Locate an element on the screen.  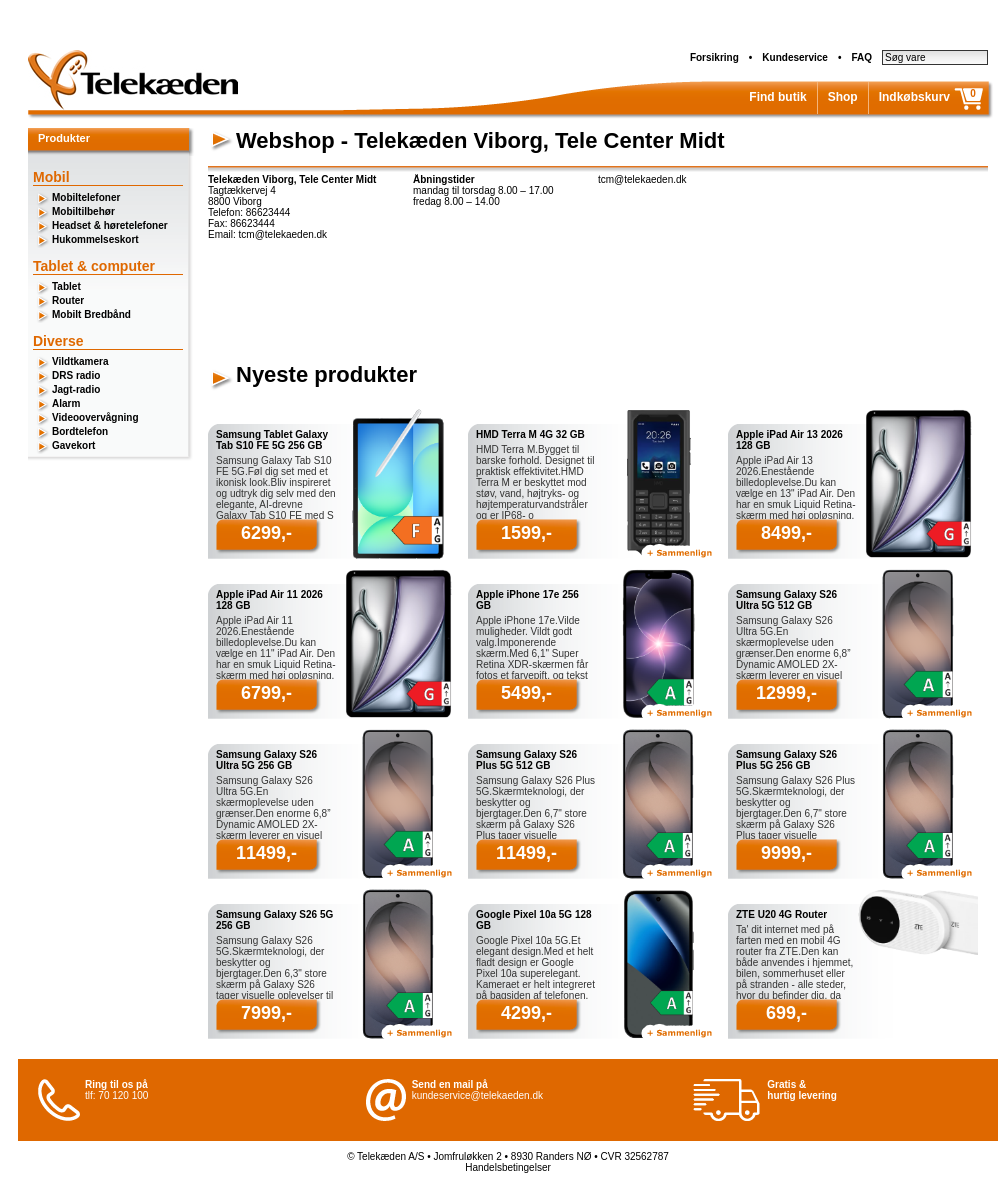
Find butik is located at coordinates (777, 97).